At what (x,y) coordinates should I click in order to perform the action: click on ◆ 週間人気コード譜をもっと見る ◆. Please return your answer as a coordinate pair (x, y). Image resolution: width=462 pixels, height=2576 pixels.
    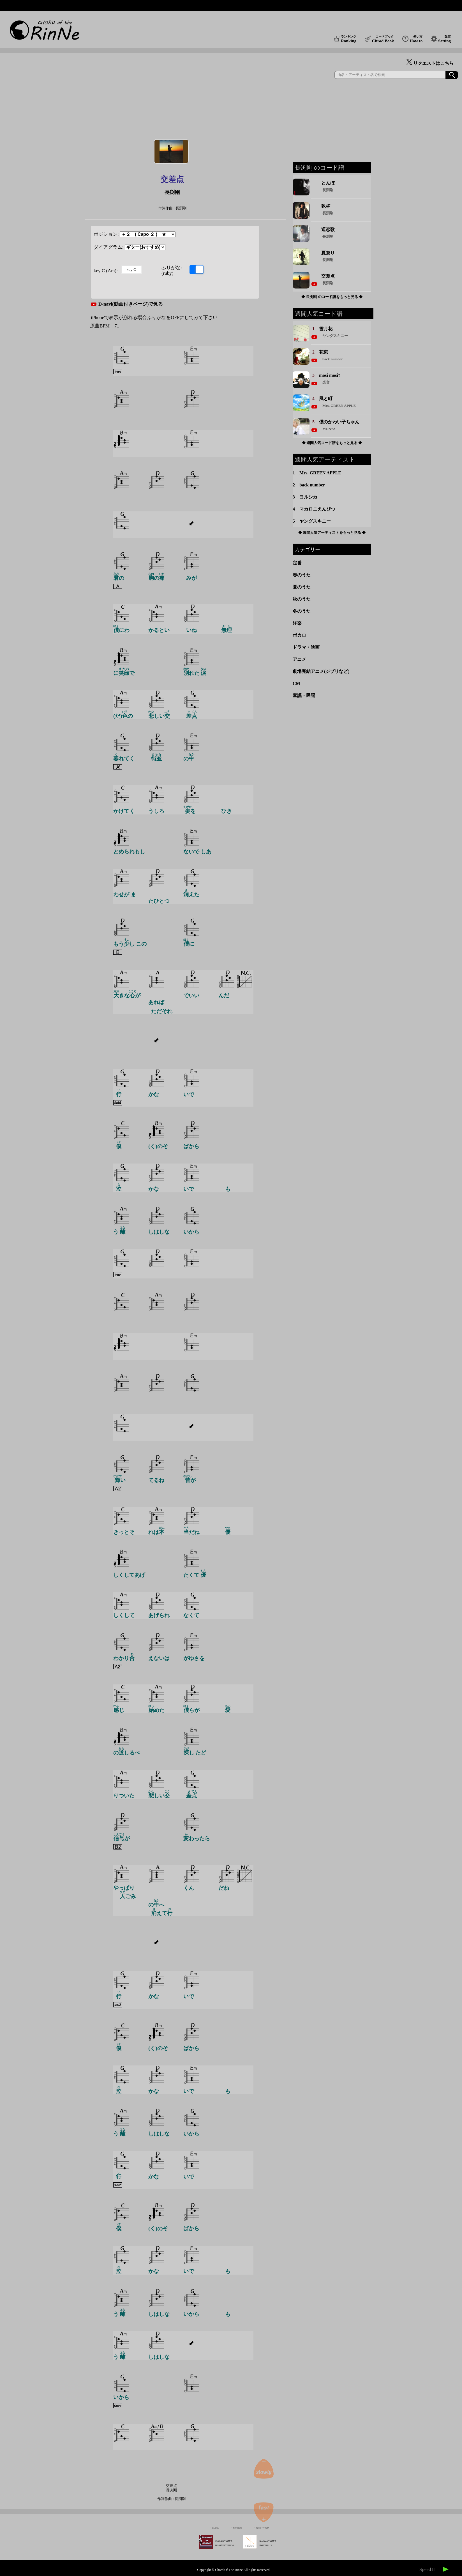
    Looking at the image, I should click on (332, 443).